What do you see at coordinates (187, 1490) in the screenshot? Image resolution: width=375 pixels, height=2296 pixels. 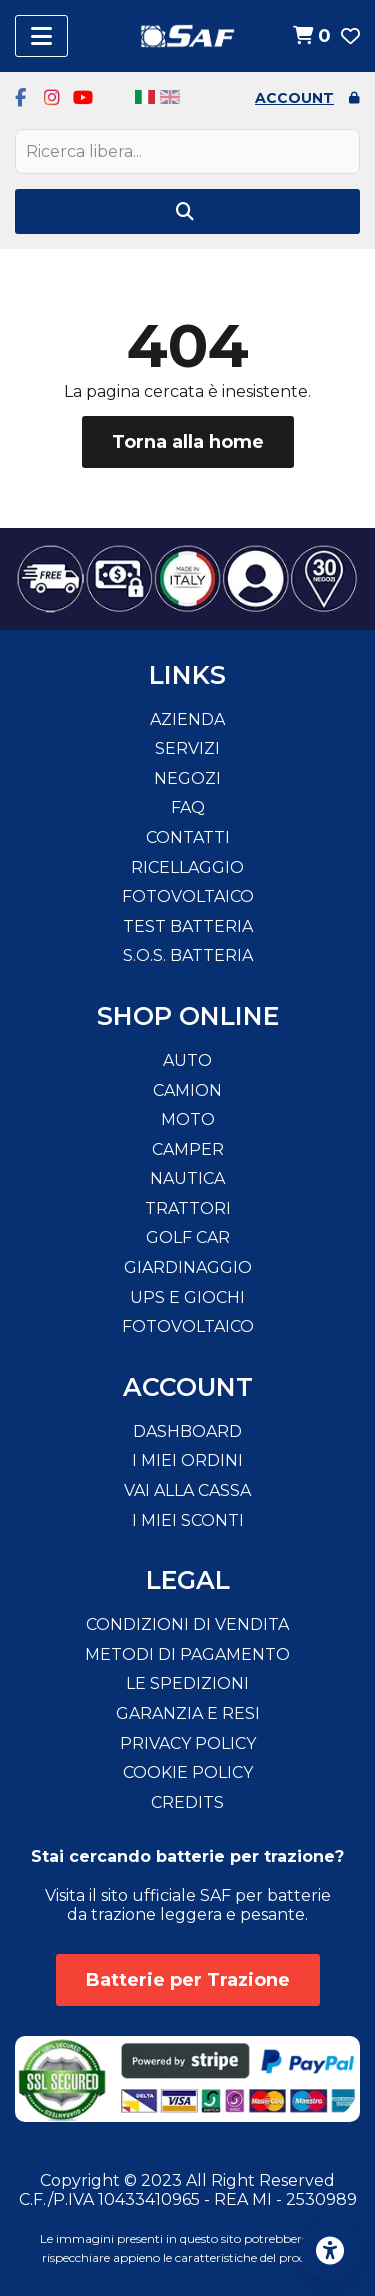 I see `Vai alla cassa` at bounding box center [187, 1490].